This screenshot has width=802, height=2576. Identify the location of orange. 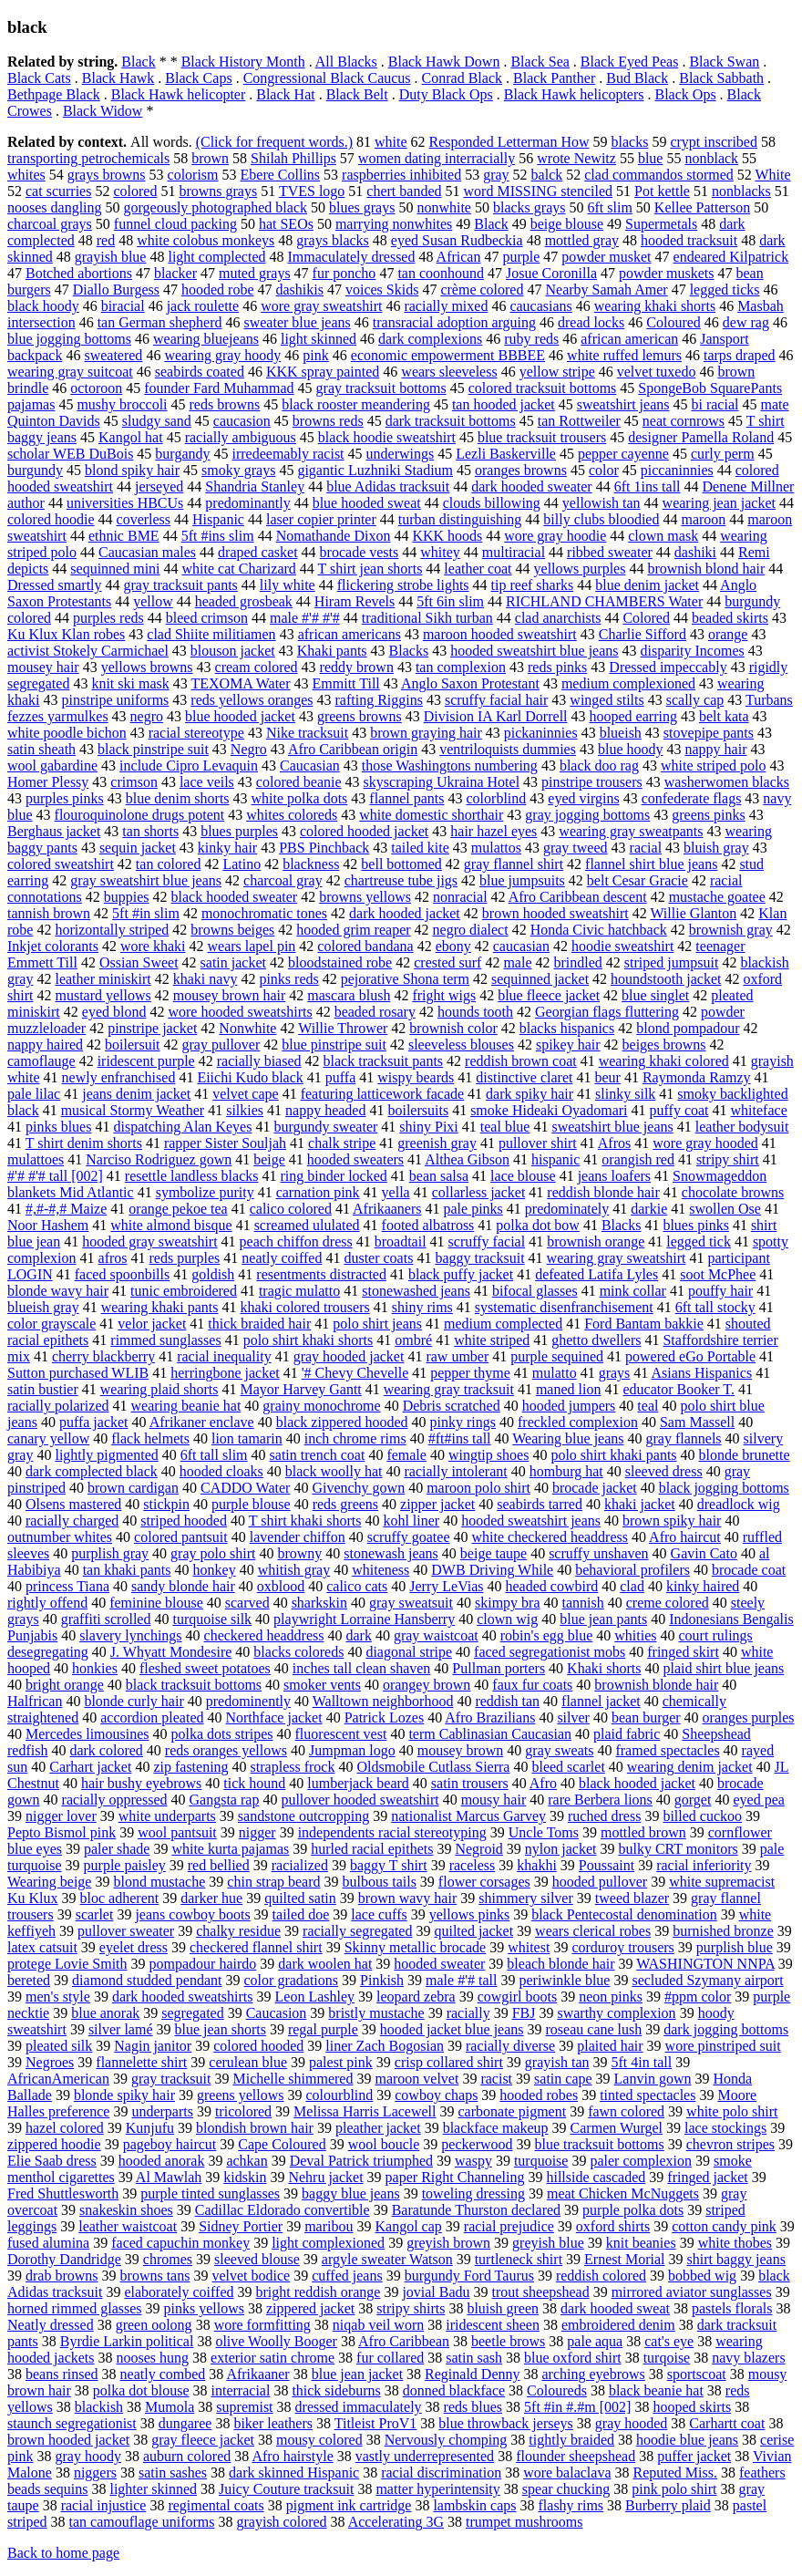
(728, 634).